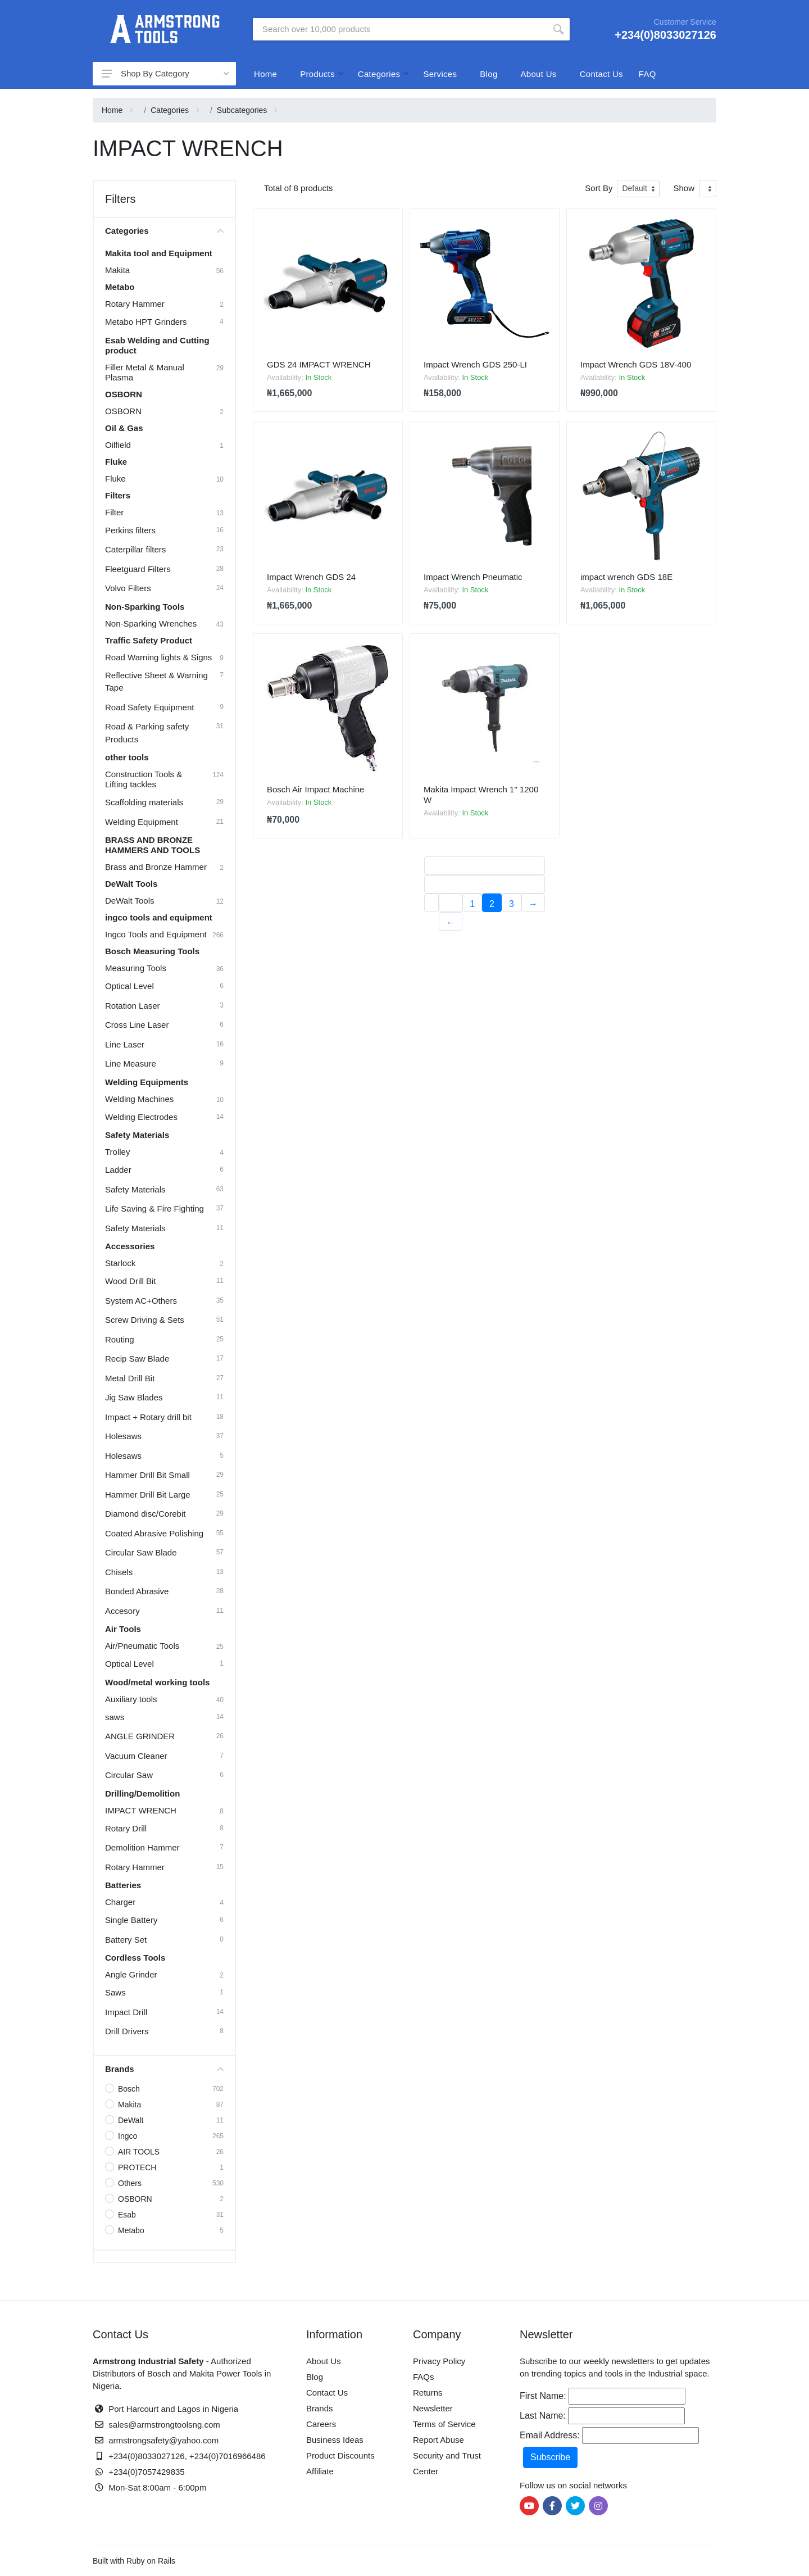 The image size is (809, 2576). I want to click on Routing, so click(119, 1339).